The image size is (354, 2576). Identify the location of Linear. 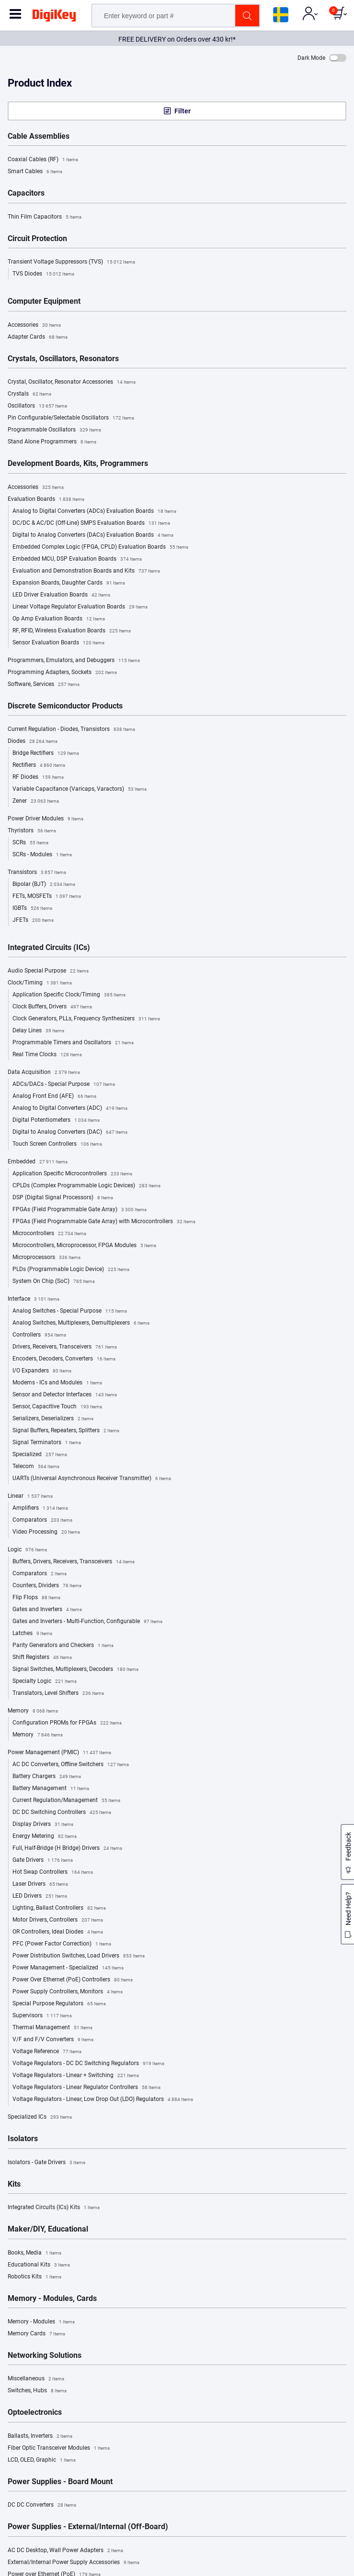
(30, 1496).